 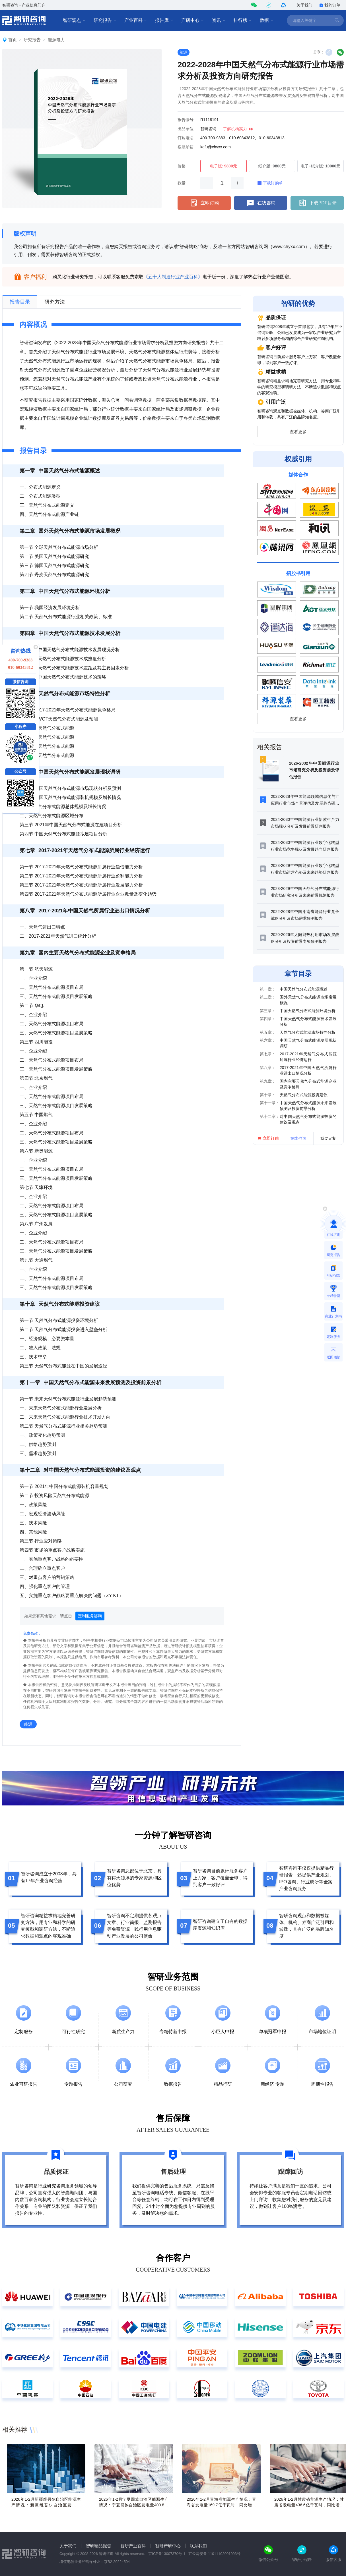 What do you see at coordinates (243, 20) in the screenshot?
I see `排行榜` at bounding box center [243, 20].